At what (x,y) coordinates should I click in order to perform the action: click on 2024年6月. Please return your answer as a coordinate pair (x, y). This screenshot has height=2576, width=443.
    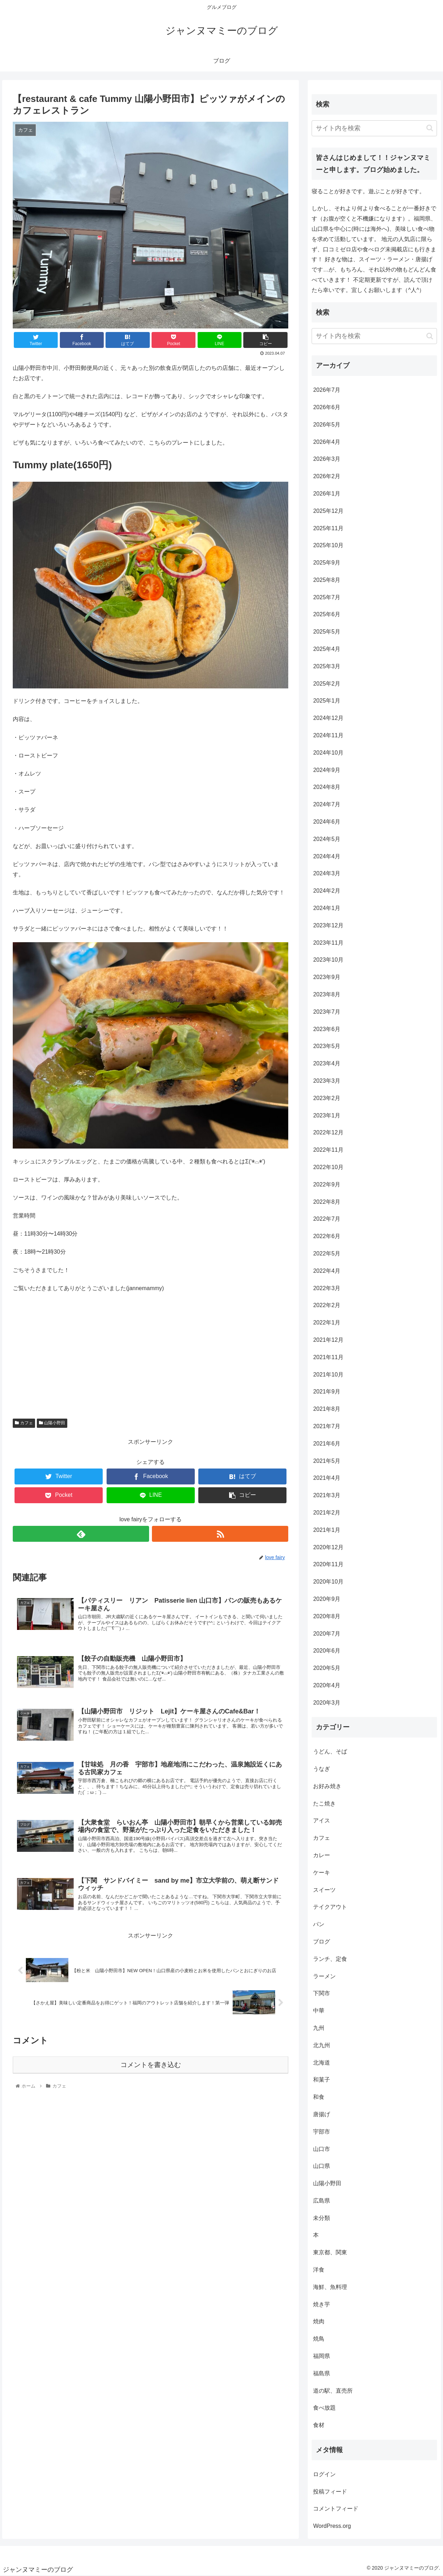
    Looking at the image, I should click on (326, 822).